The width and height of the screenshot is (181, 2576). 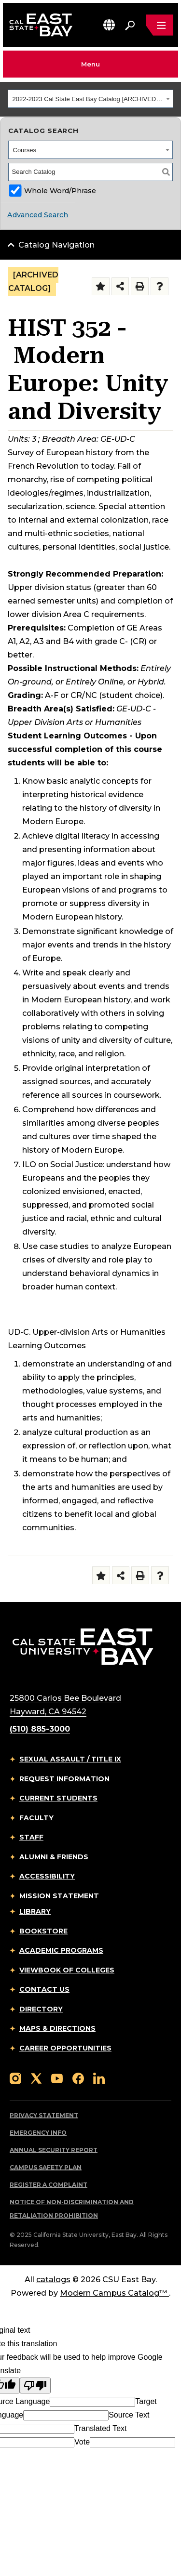 I want to click on Accessibility, so click(x=47, y=1876).